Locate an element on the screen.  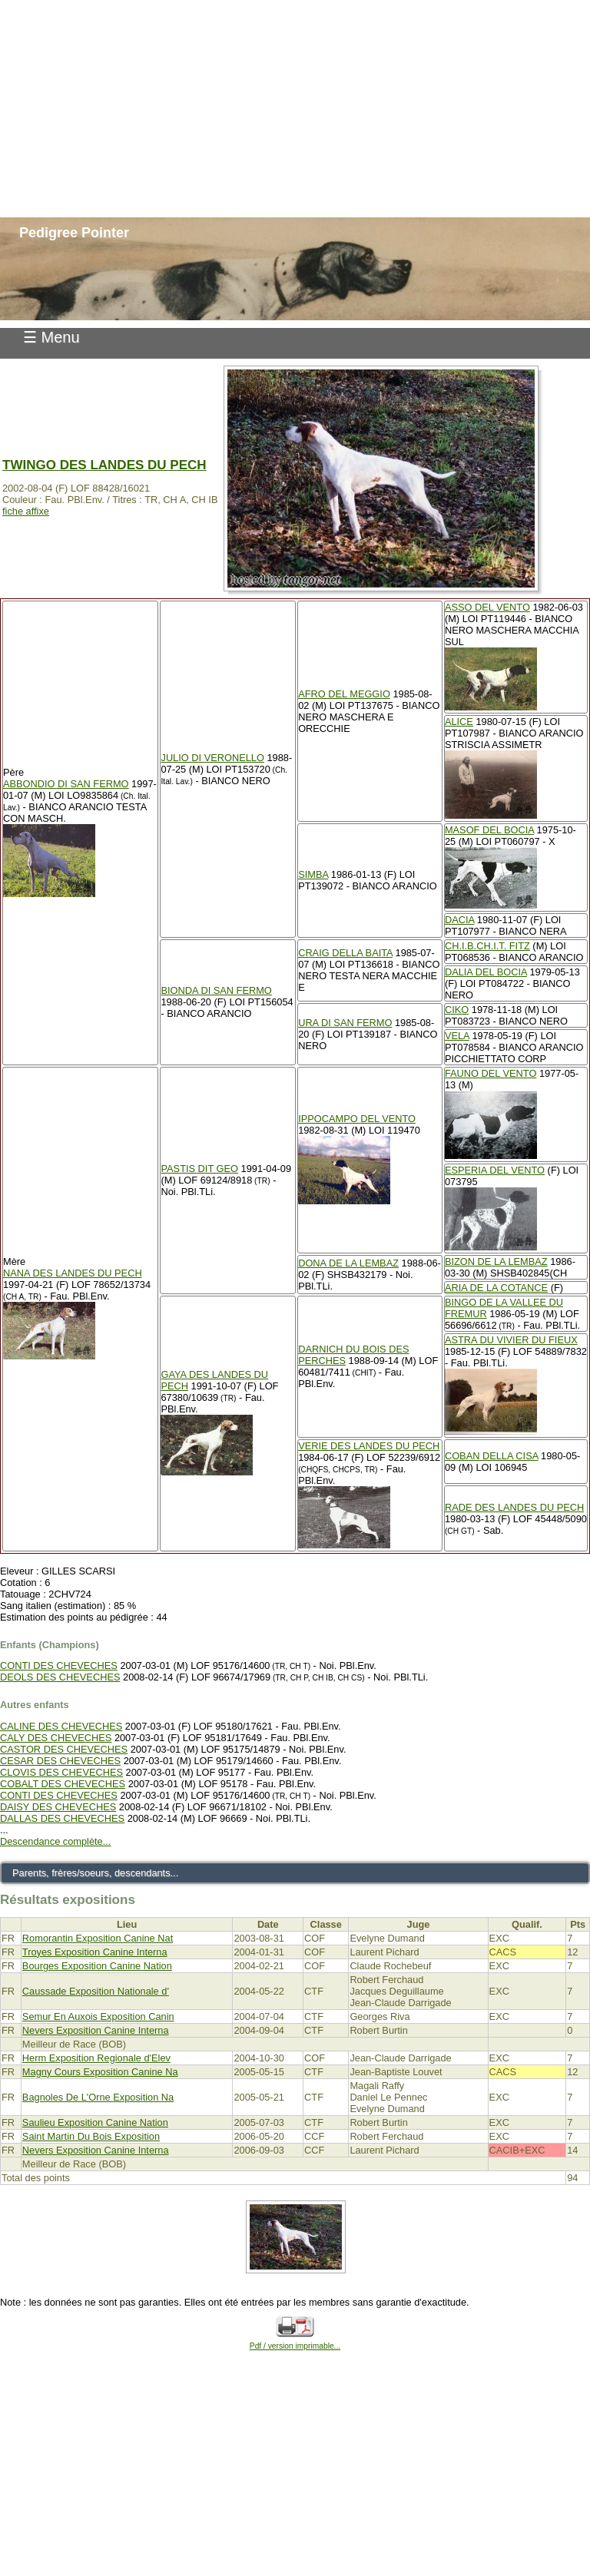
TWINGO DES LANDES DU PECH is located at coordinates (104, 465).